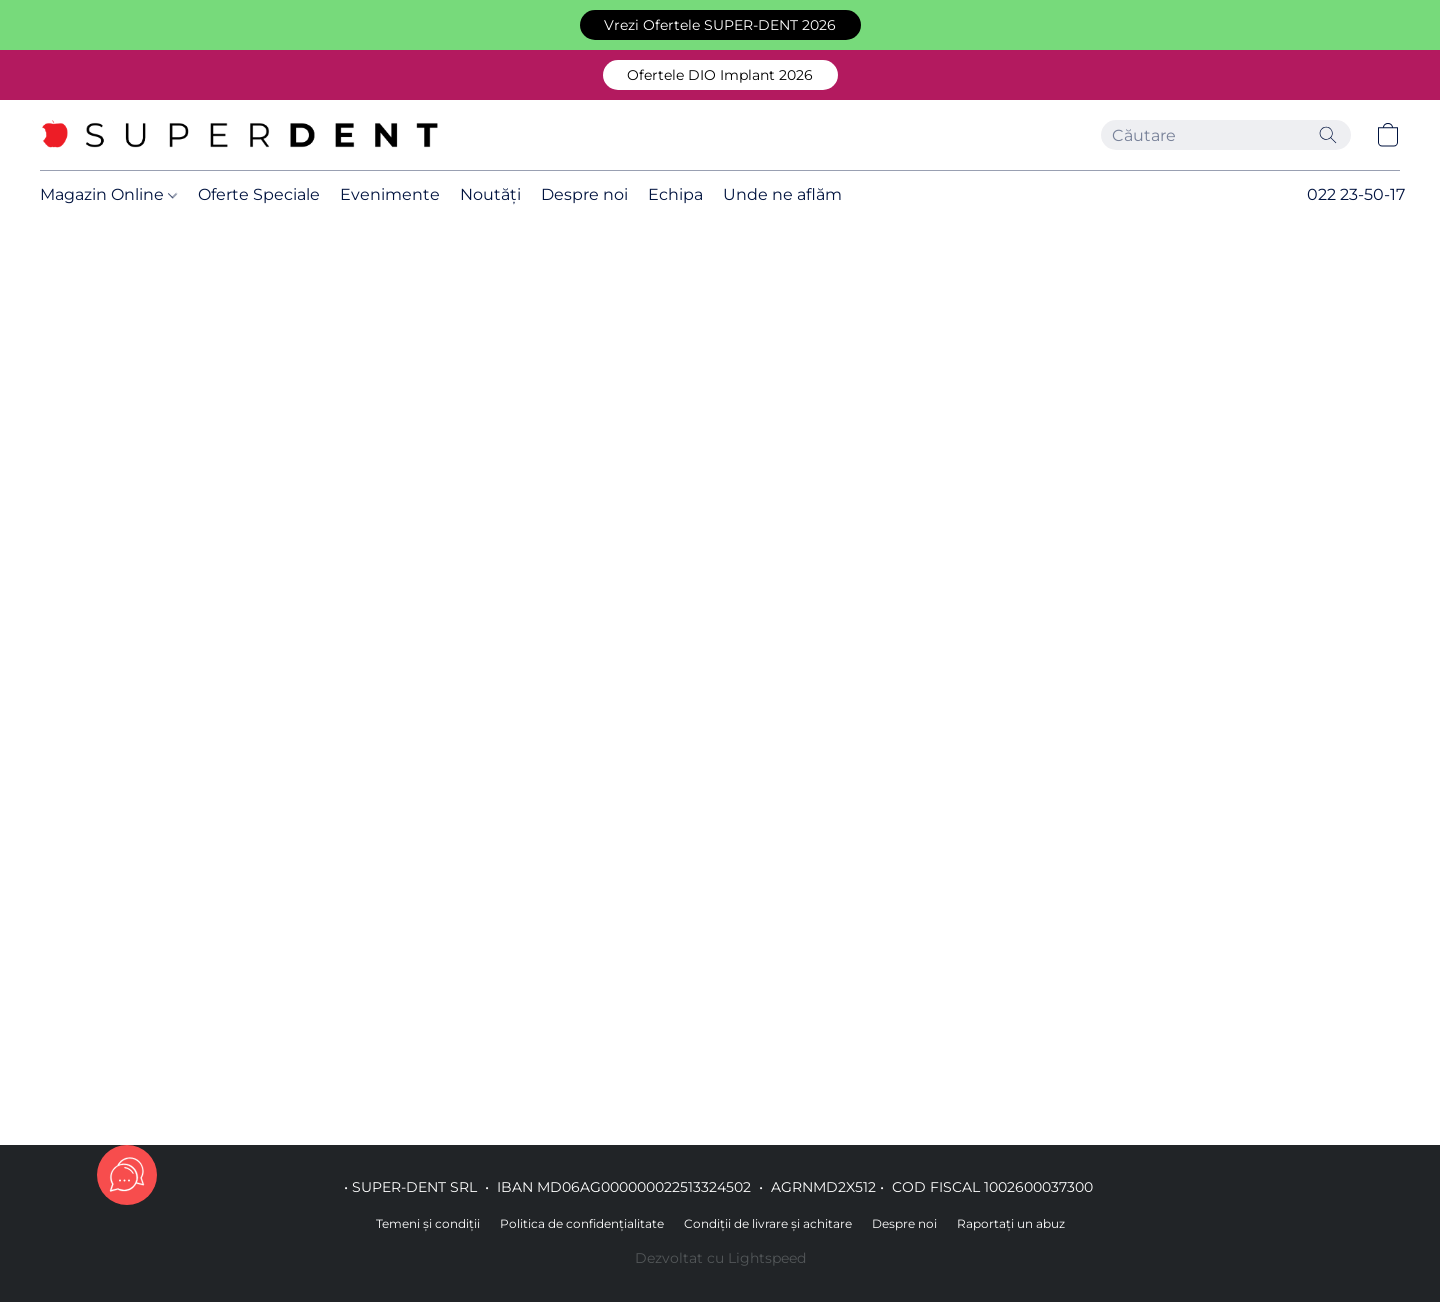 This screenshot has height=1302, width=1440. What do you see at coordinates (782, 194) in the screenshot?
I see `Unde ne aflăm` at bounding box center [782, 194].